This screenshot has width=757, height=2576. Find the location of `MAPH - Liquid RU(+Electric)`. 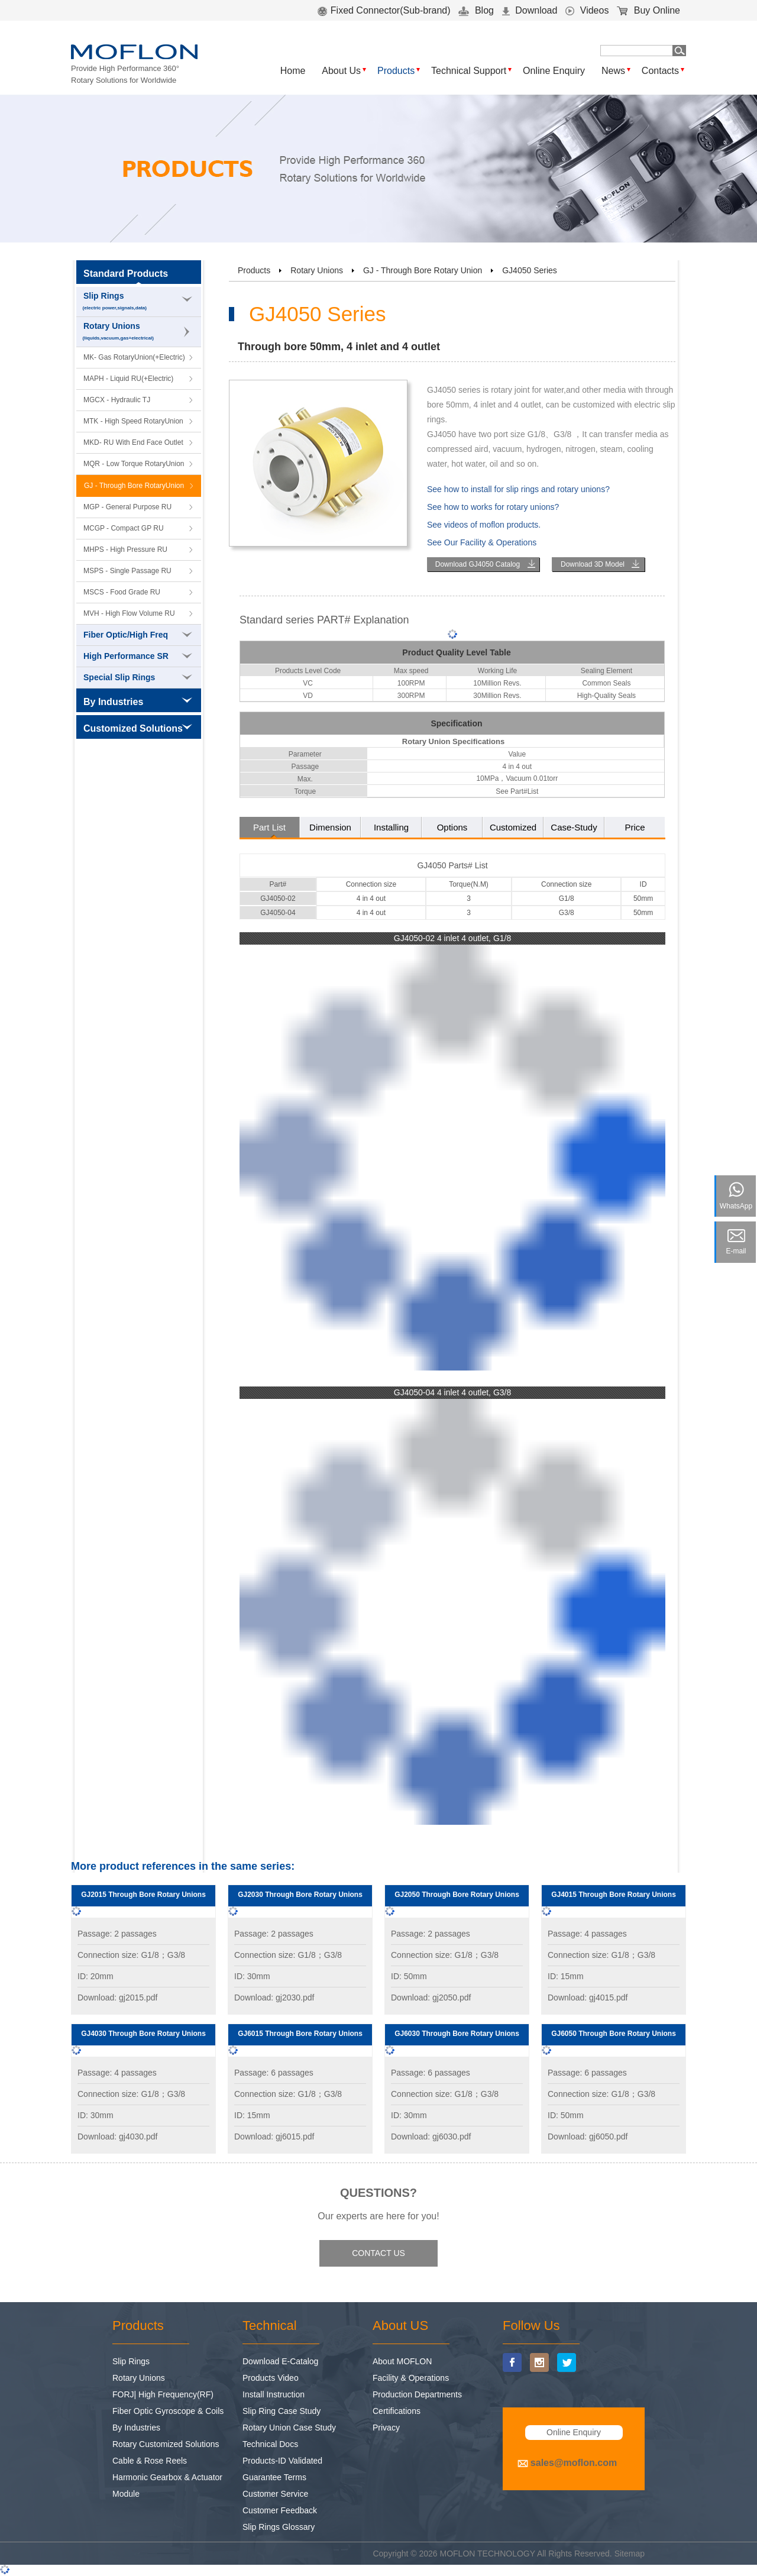

MAPH - Liquid RU(+Electric) is located at coordinates (128, 378).